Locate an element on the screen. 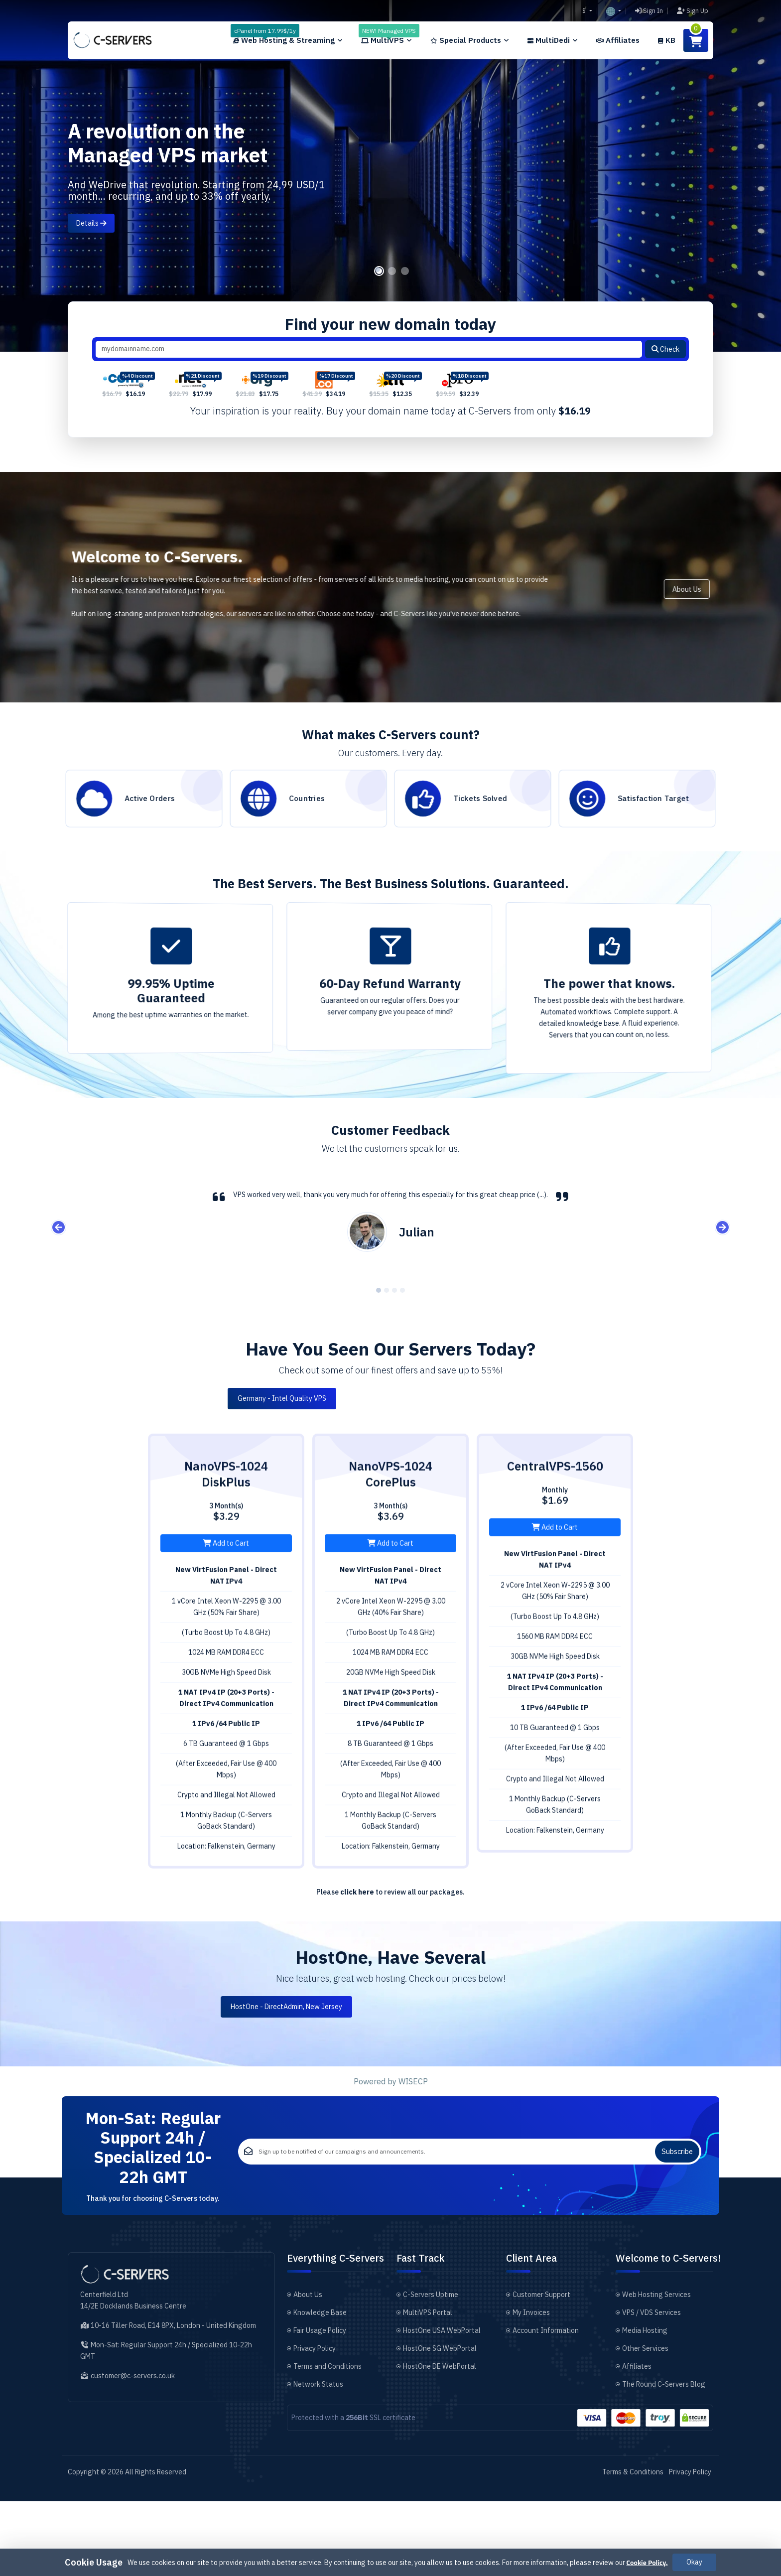  Account Information is located at coordinates (546, 2405).